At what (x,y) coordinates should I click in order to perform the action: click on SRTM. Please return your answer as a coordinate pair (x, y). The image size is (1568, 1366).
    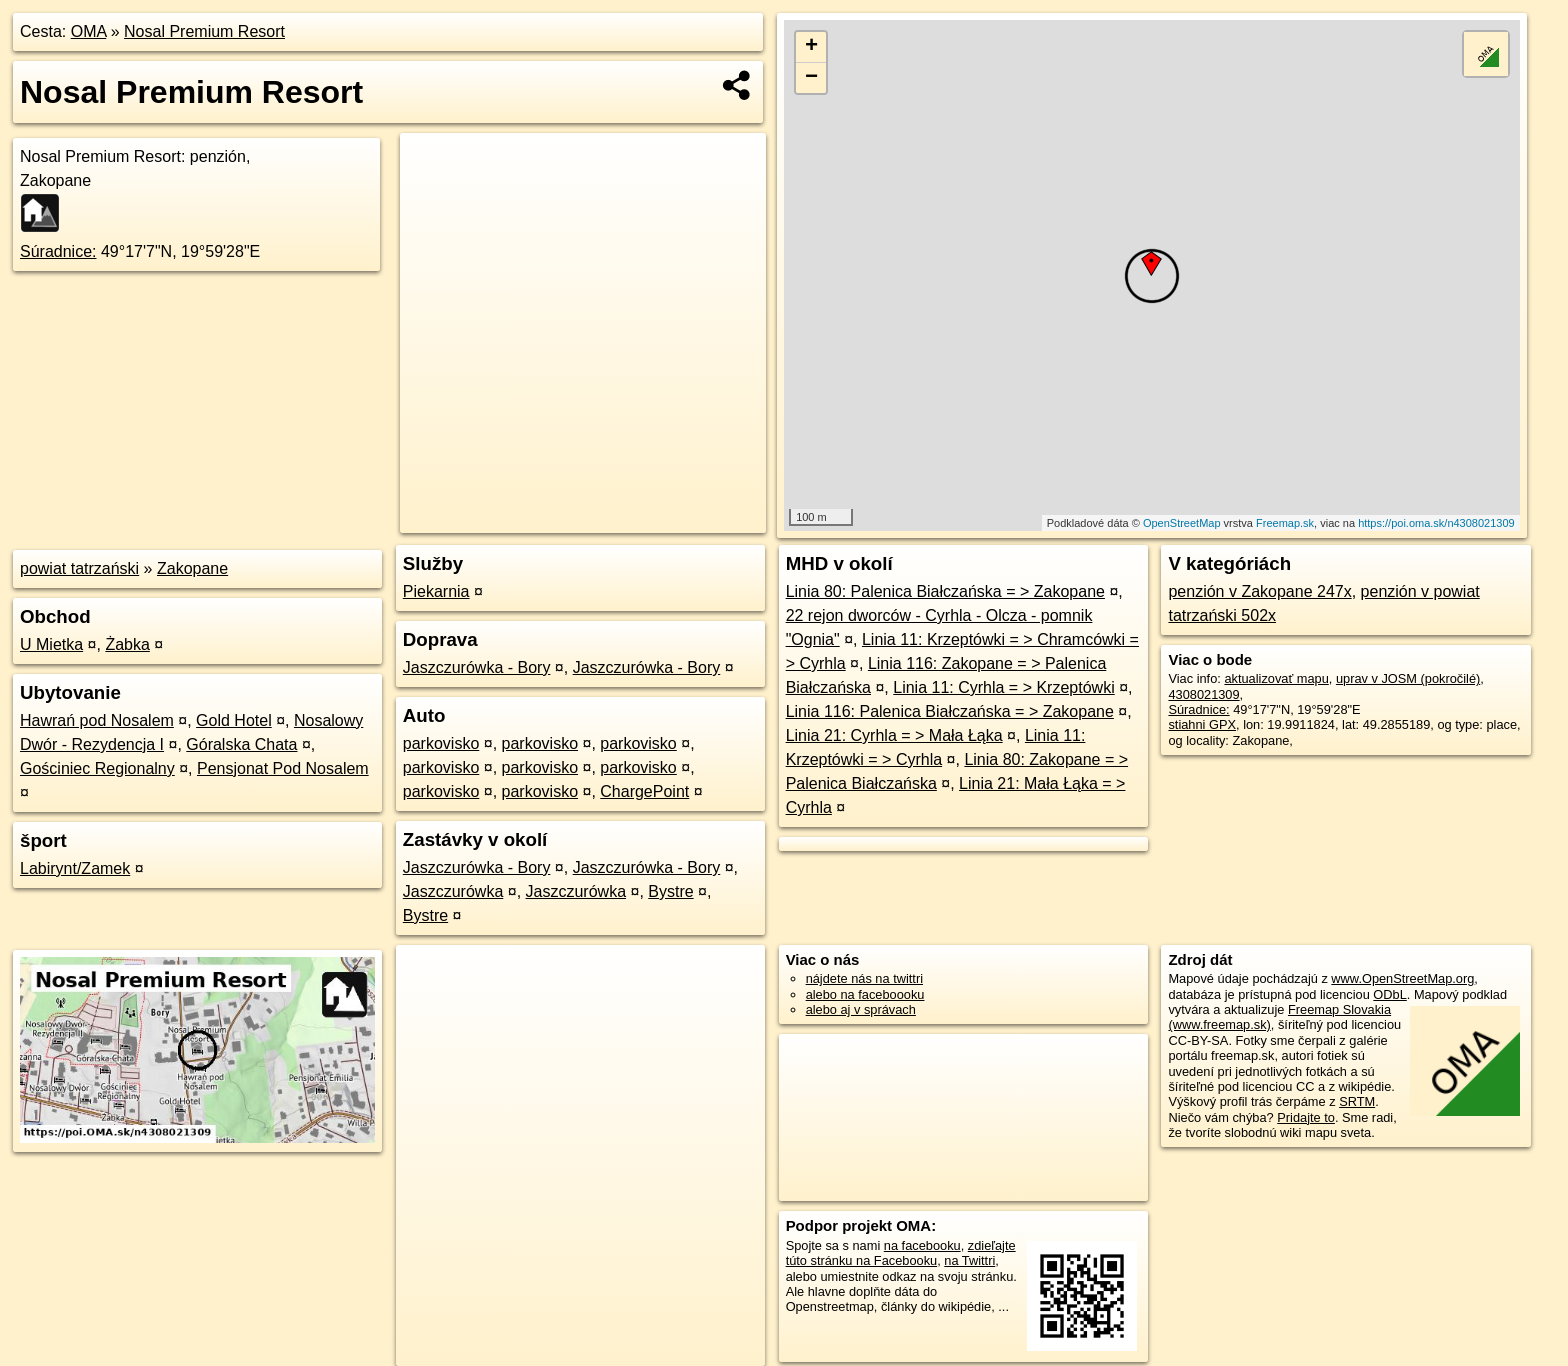
    Looking at the image, I should click on (1357, 1101).